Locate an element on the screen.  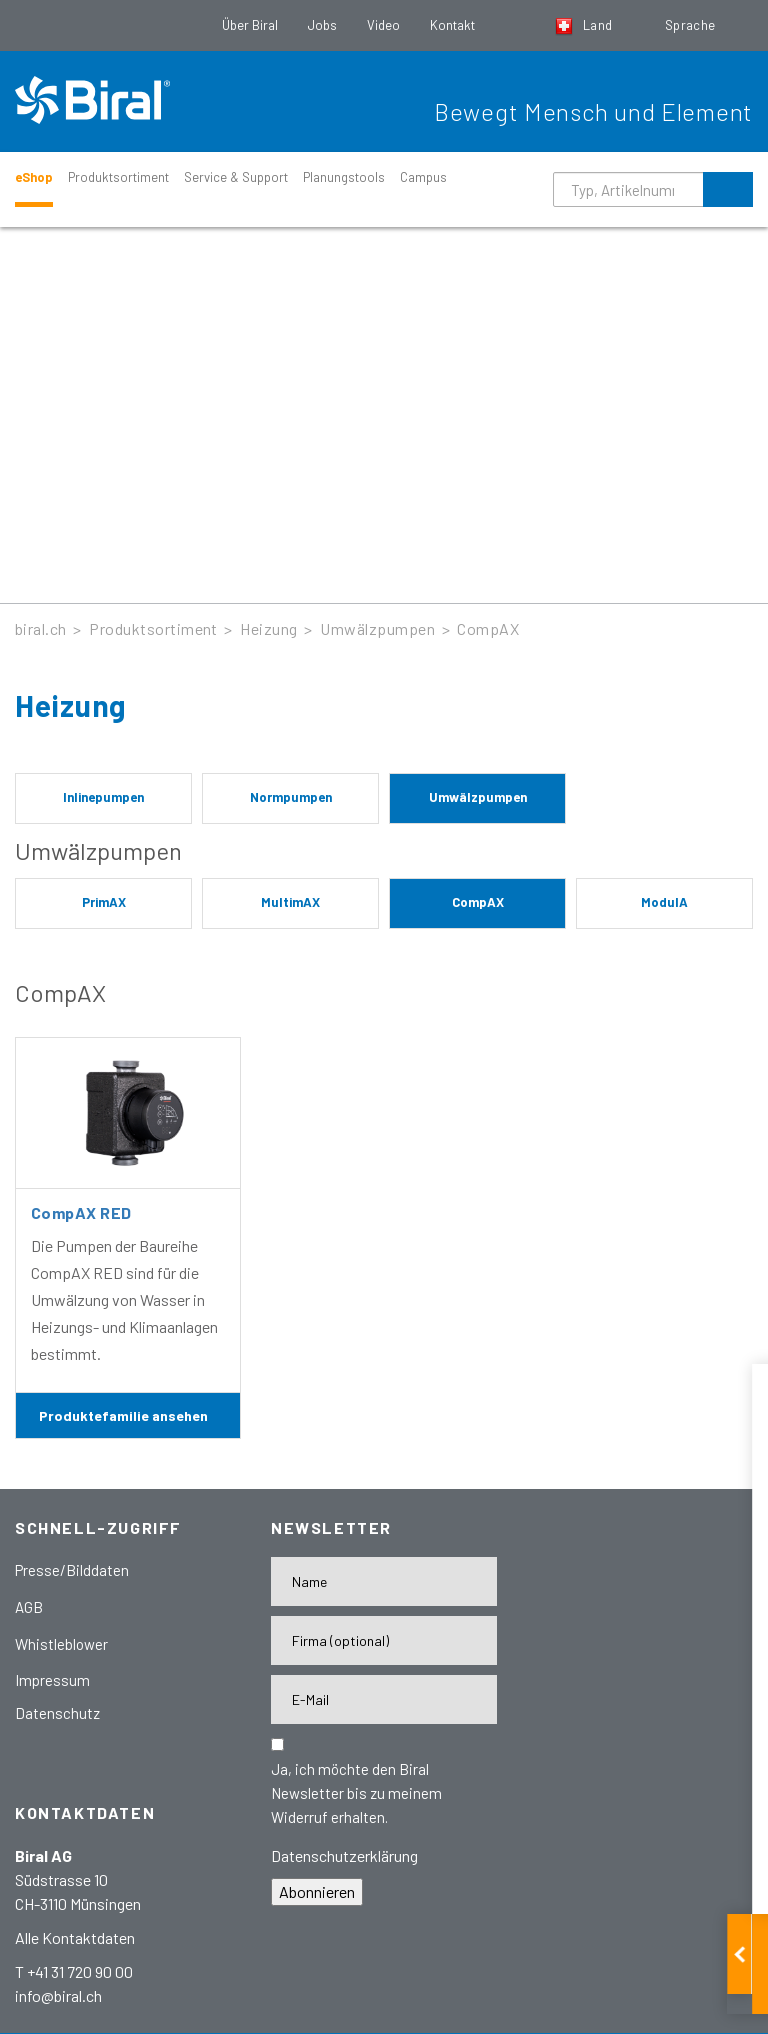
PrimAX is located at coordinates (104, 902).